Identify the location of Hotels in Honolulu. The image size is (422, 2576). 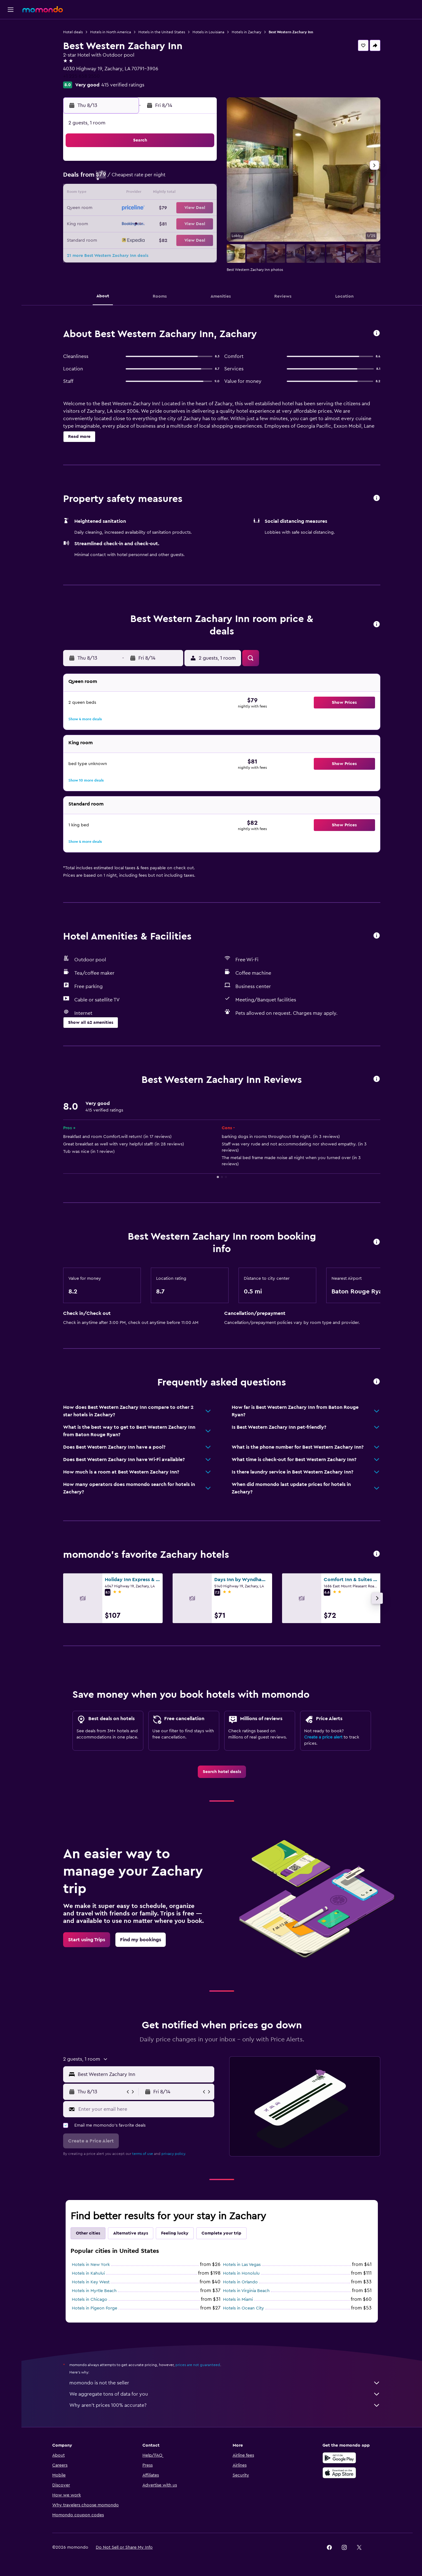
(241, 2273).